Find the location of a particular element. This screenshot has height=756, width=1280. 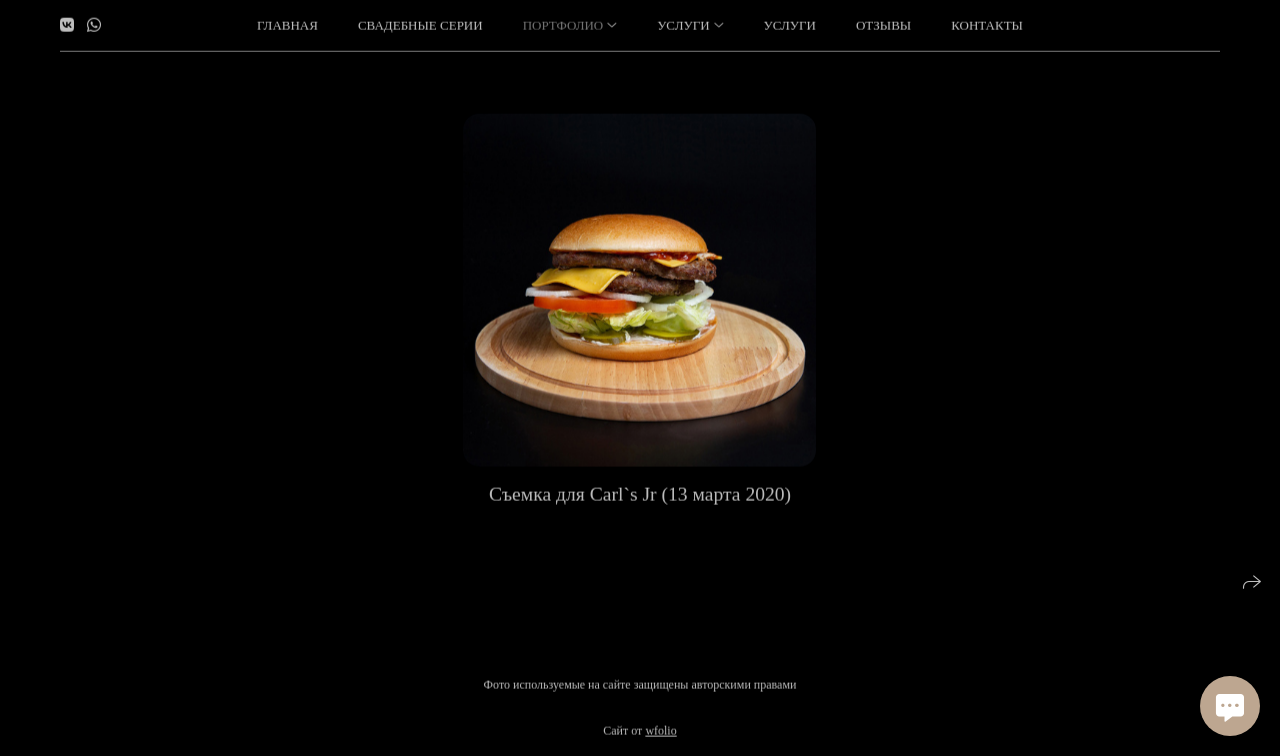

Отзывы is located at coordinates (883, 24).